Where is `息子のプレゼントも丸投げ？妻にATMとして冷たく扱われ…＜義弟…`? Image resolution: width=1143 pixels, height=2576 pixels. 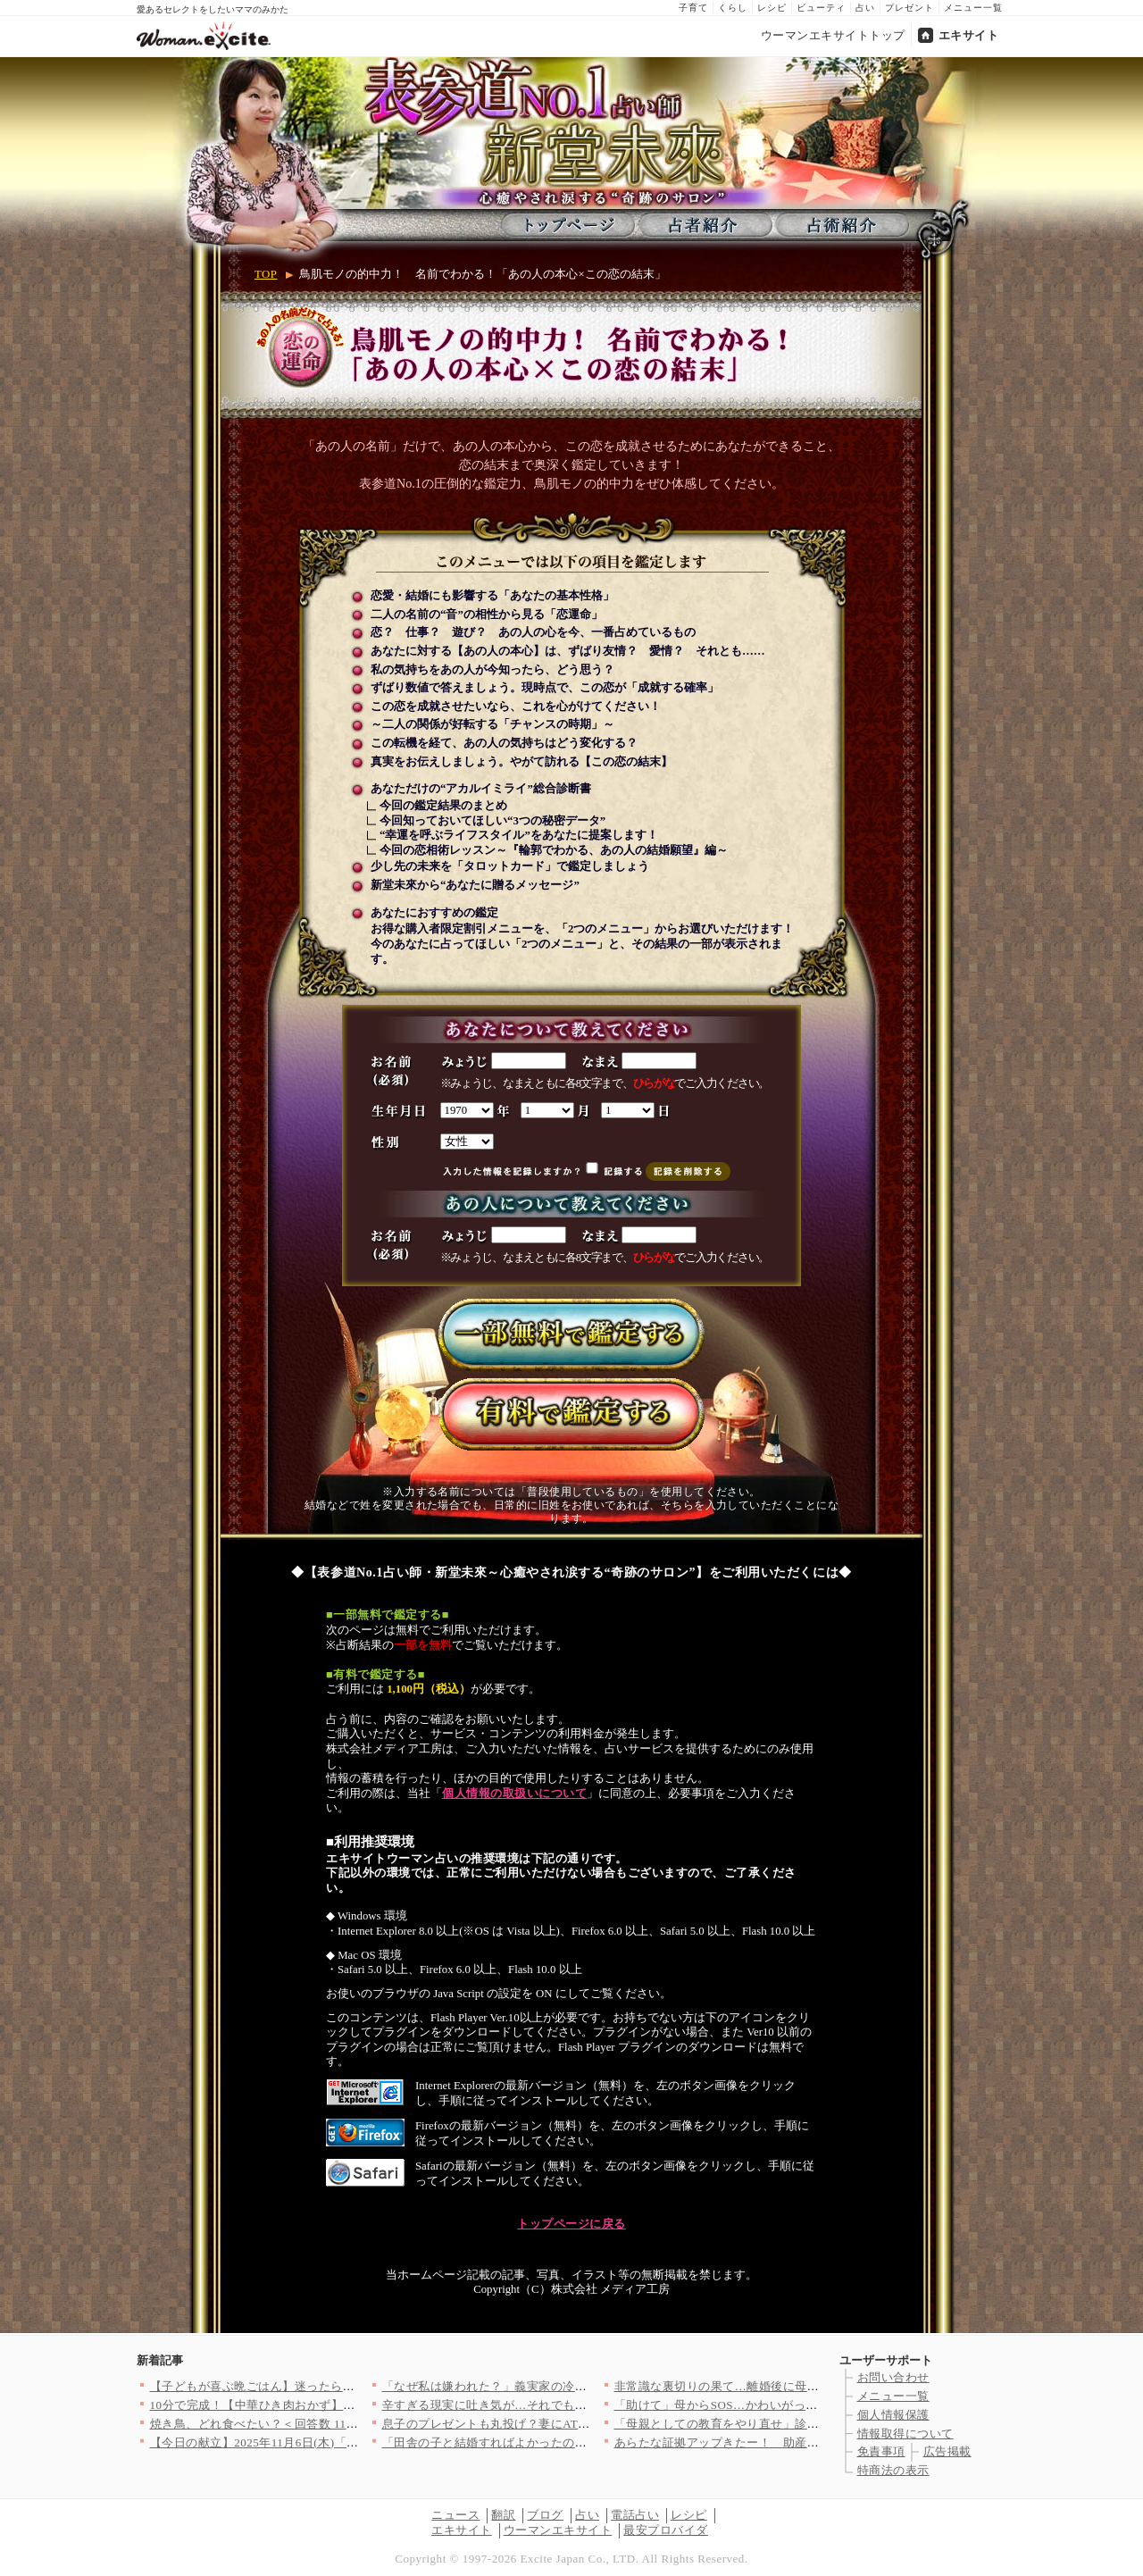
息子のプレゼントも丸投げ？妻にATMとして冷たく扱われ…＜義弟… is located at coordinates (570, 2423).